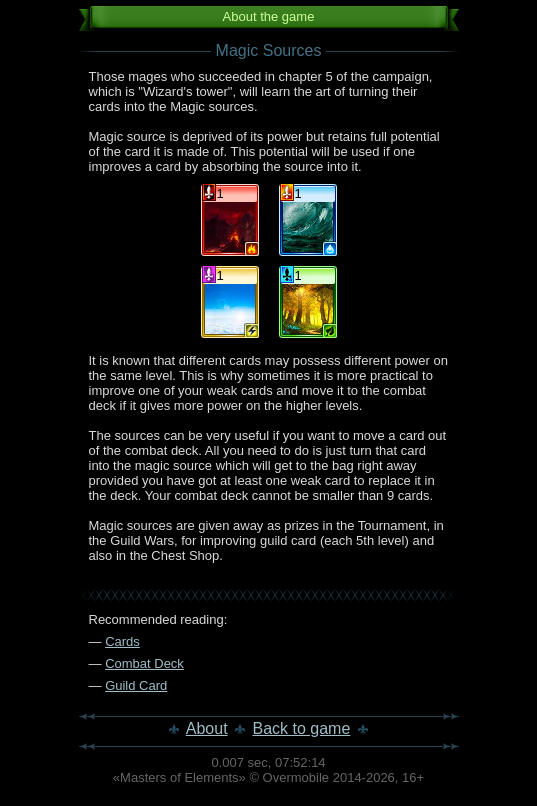  I want to click on Guild Card, so click(136, 685).